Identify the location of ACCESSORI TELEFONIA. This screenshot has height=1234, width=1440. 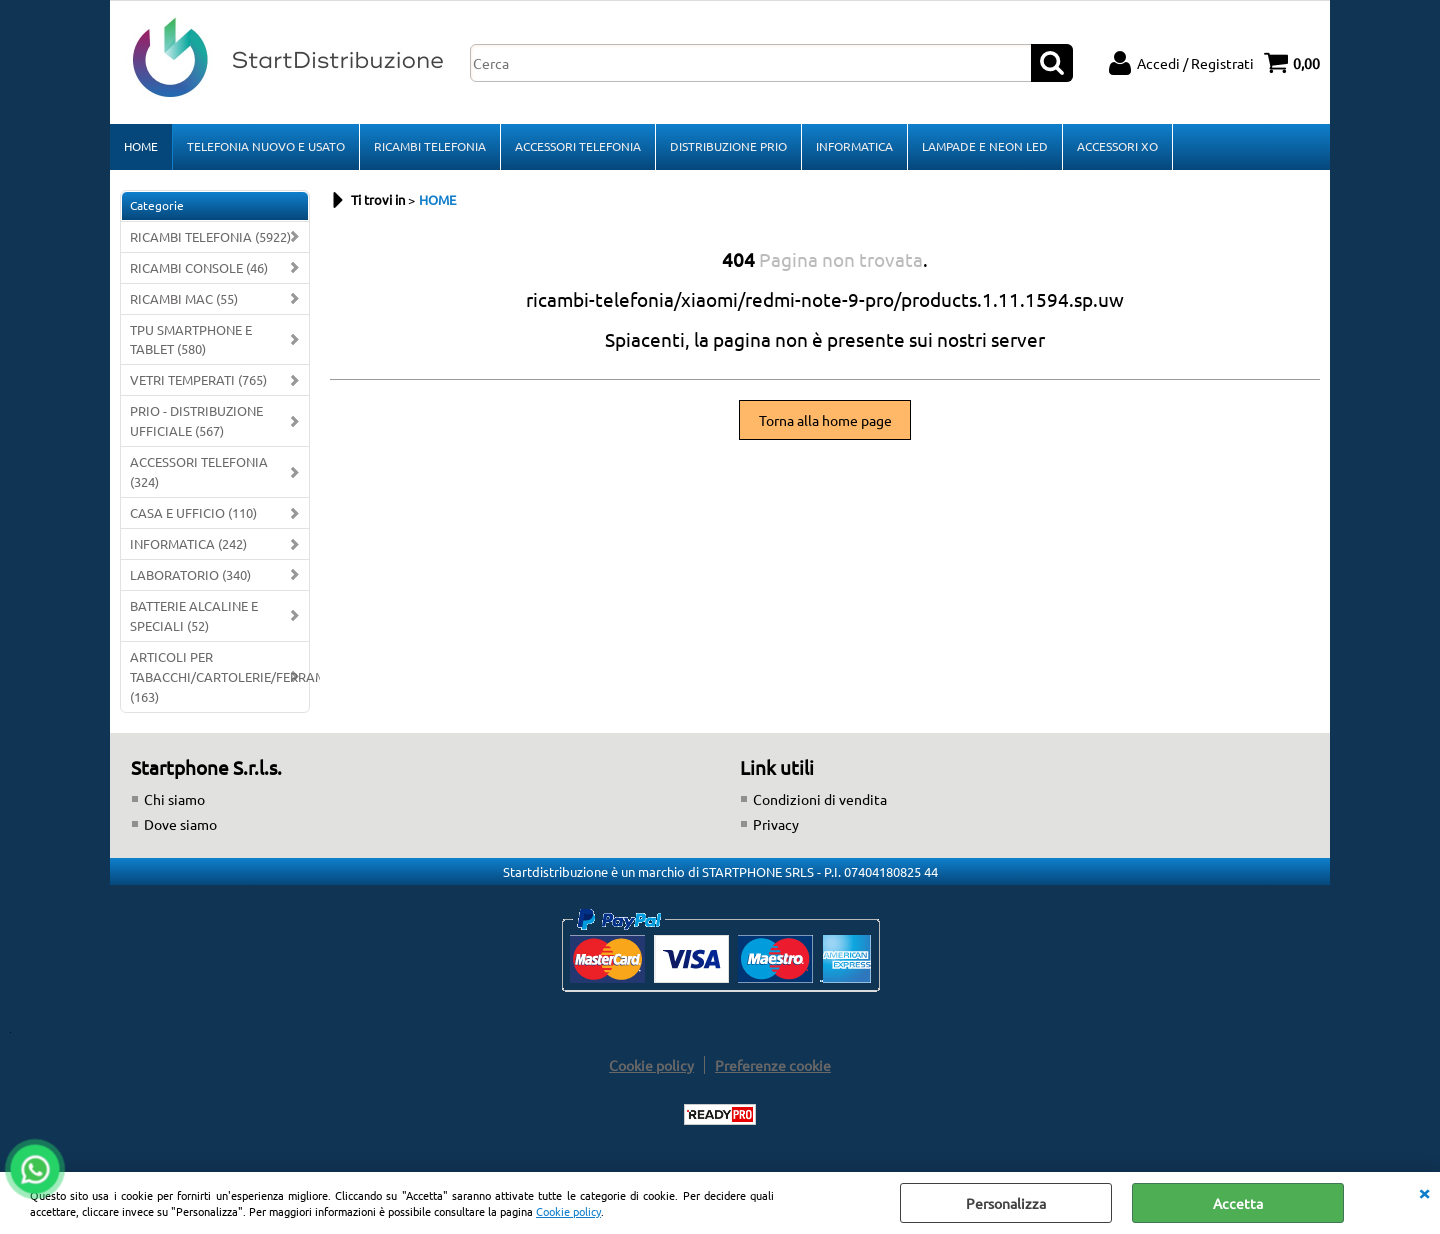
(578, 146).